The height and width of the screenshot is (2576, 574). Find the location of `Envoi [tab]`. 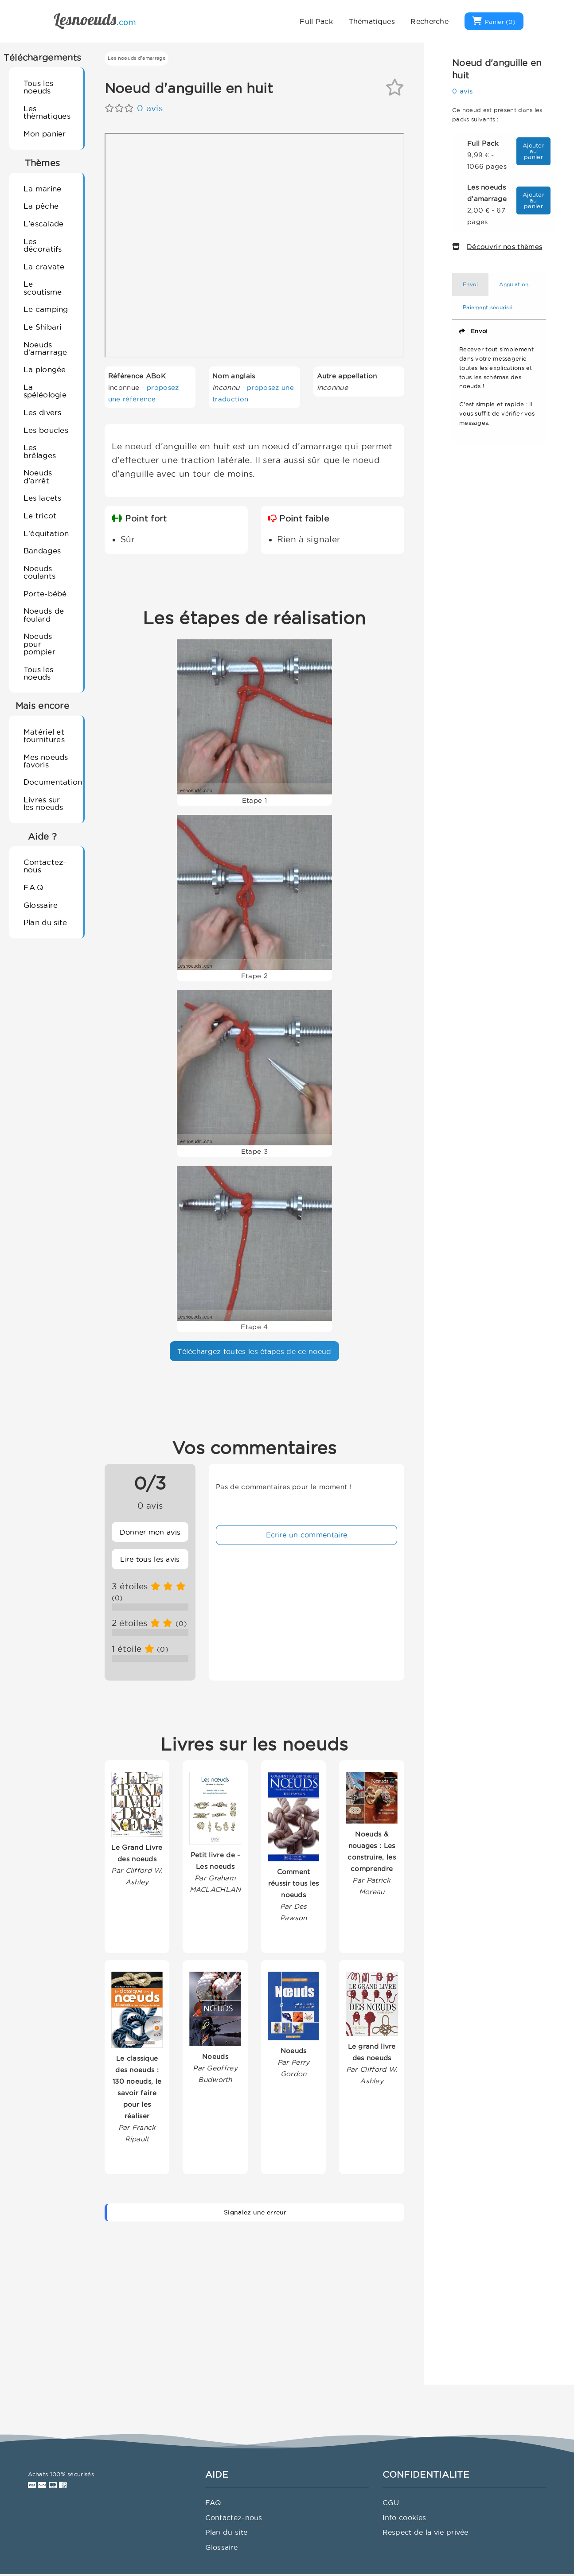

Envoi [tab] is located at coordinates (470, 284).